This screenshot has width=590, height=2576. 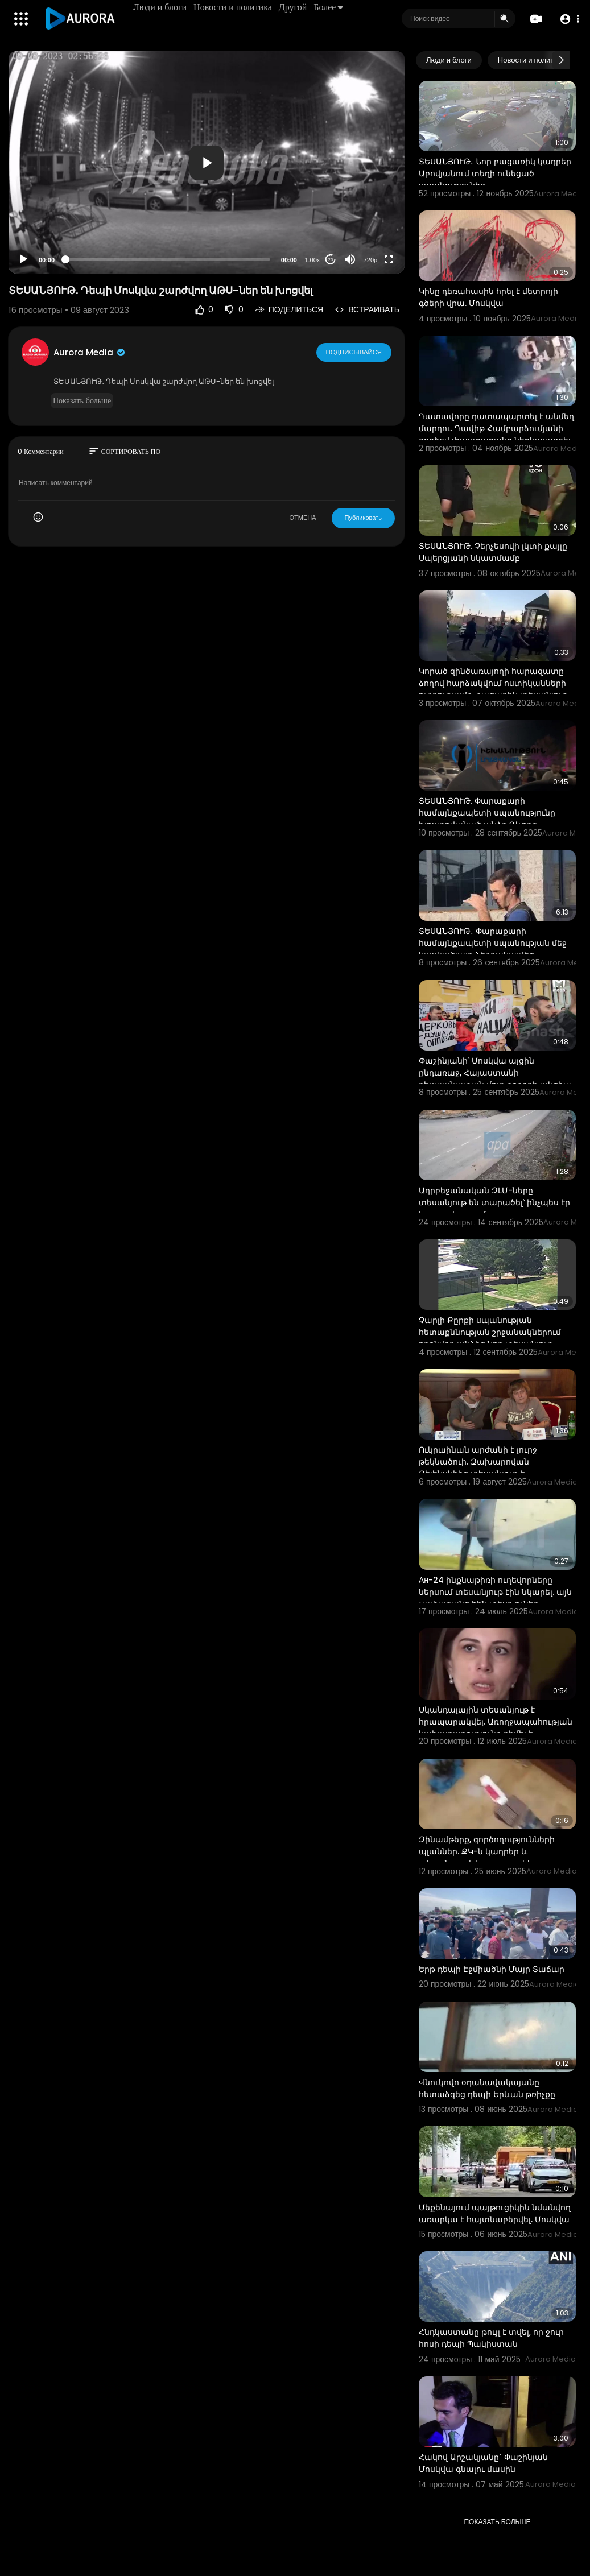 What do you see at coordinates (493, 552) in the screenshot?
I see `ՏԵՍԱՆՅՈՒԹ. Չերչեսովի լկտի քայլը Սպերցյանի նկատմամբ` at bounding box center [493, 552].